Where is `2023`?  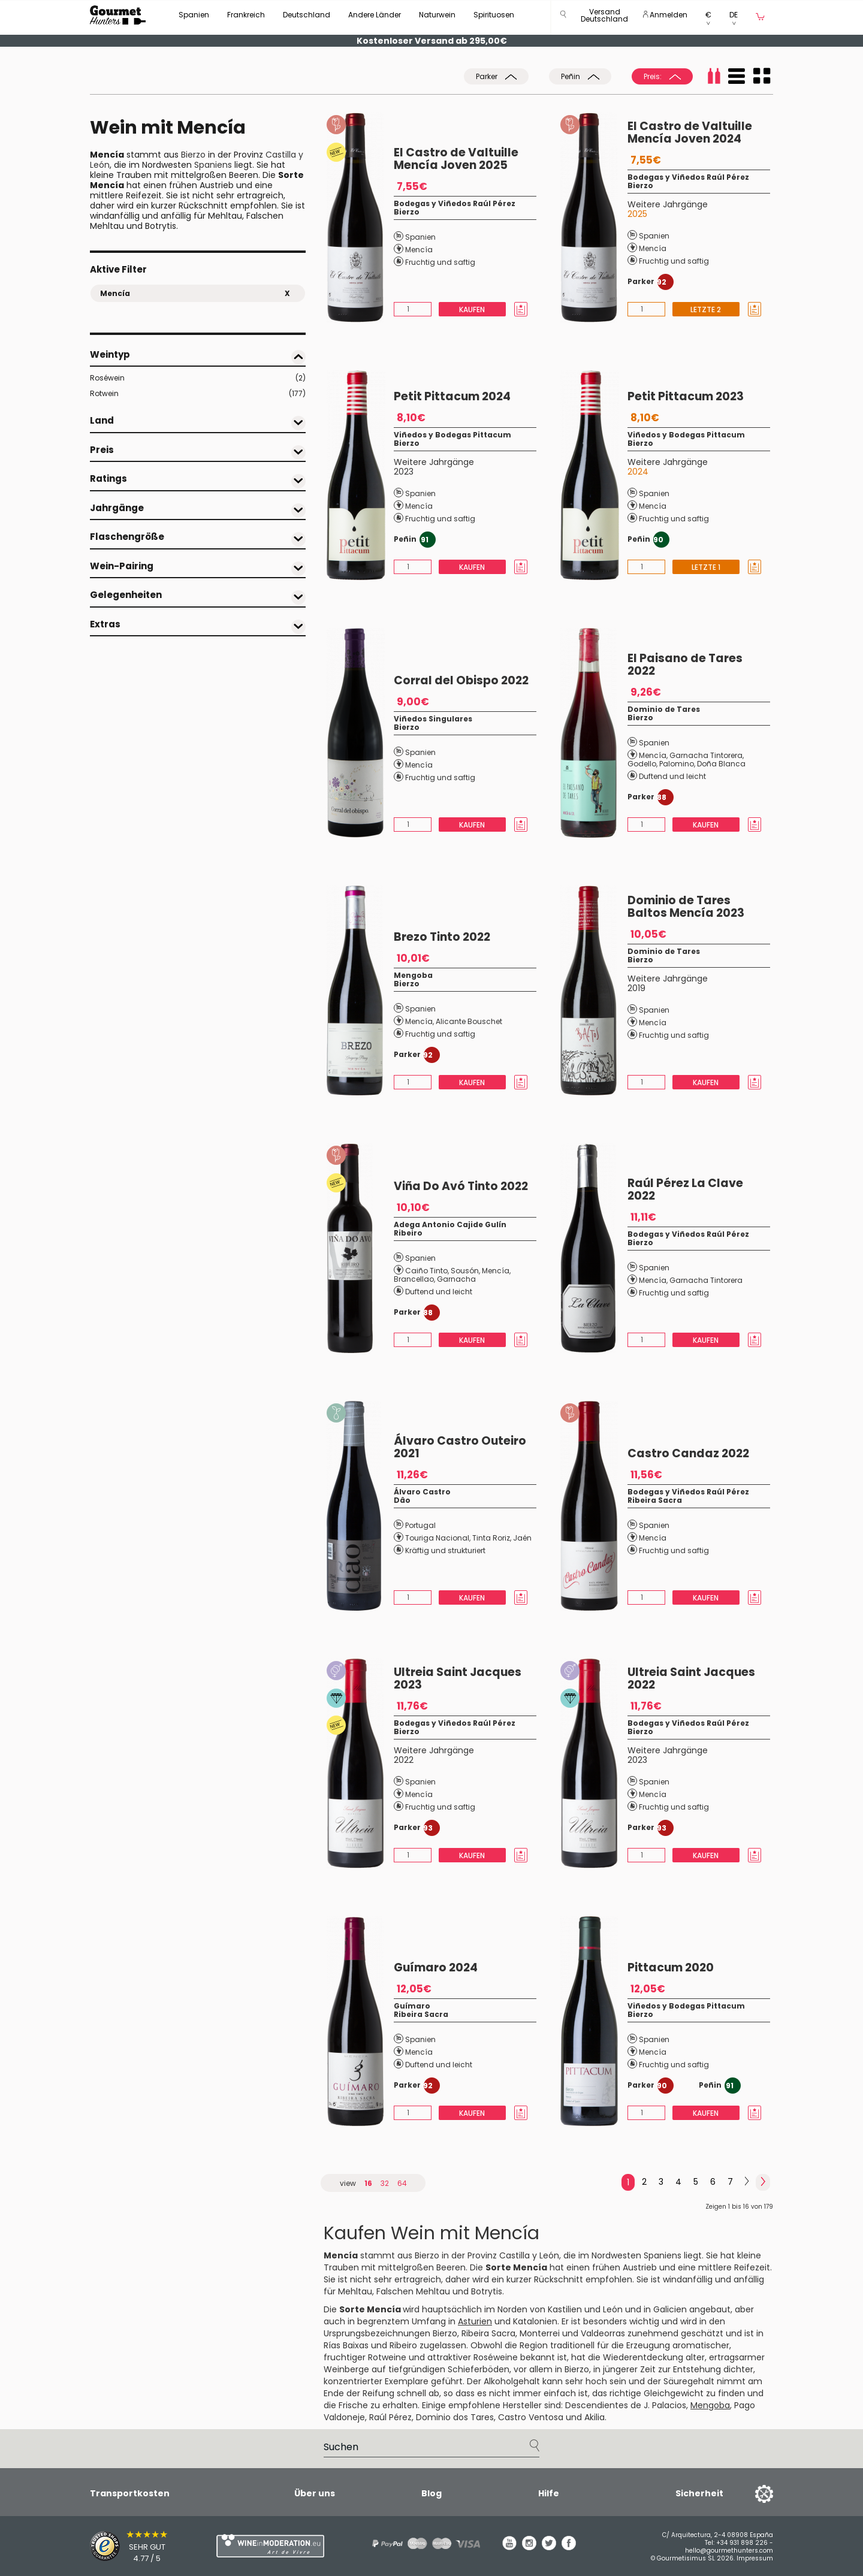 2023 is located at coordinates (404, 472).